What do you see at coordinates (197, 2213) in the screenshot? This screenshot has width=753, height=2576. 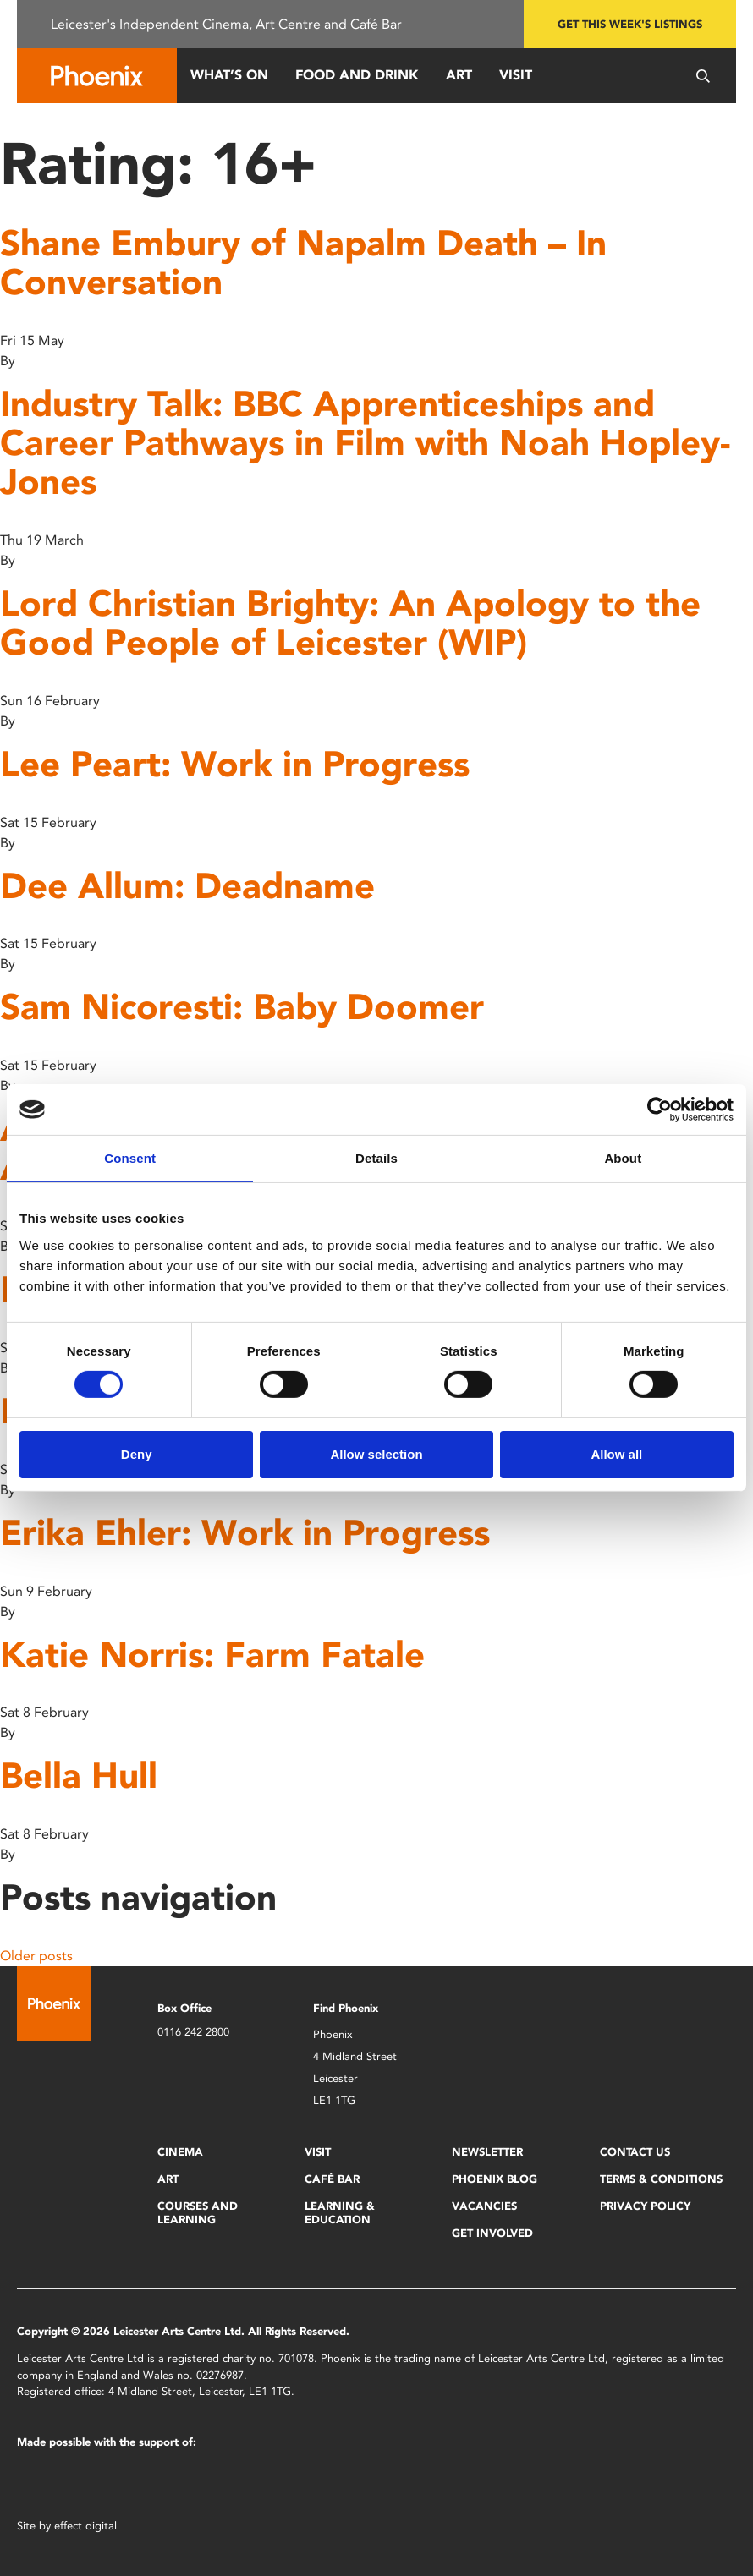 I see `Courses and Learning` at bounding box center [197, 2213].